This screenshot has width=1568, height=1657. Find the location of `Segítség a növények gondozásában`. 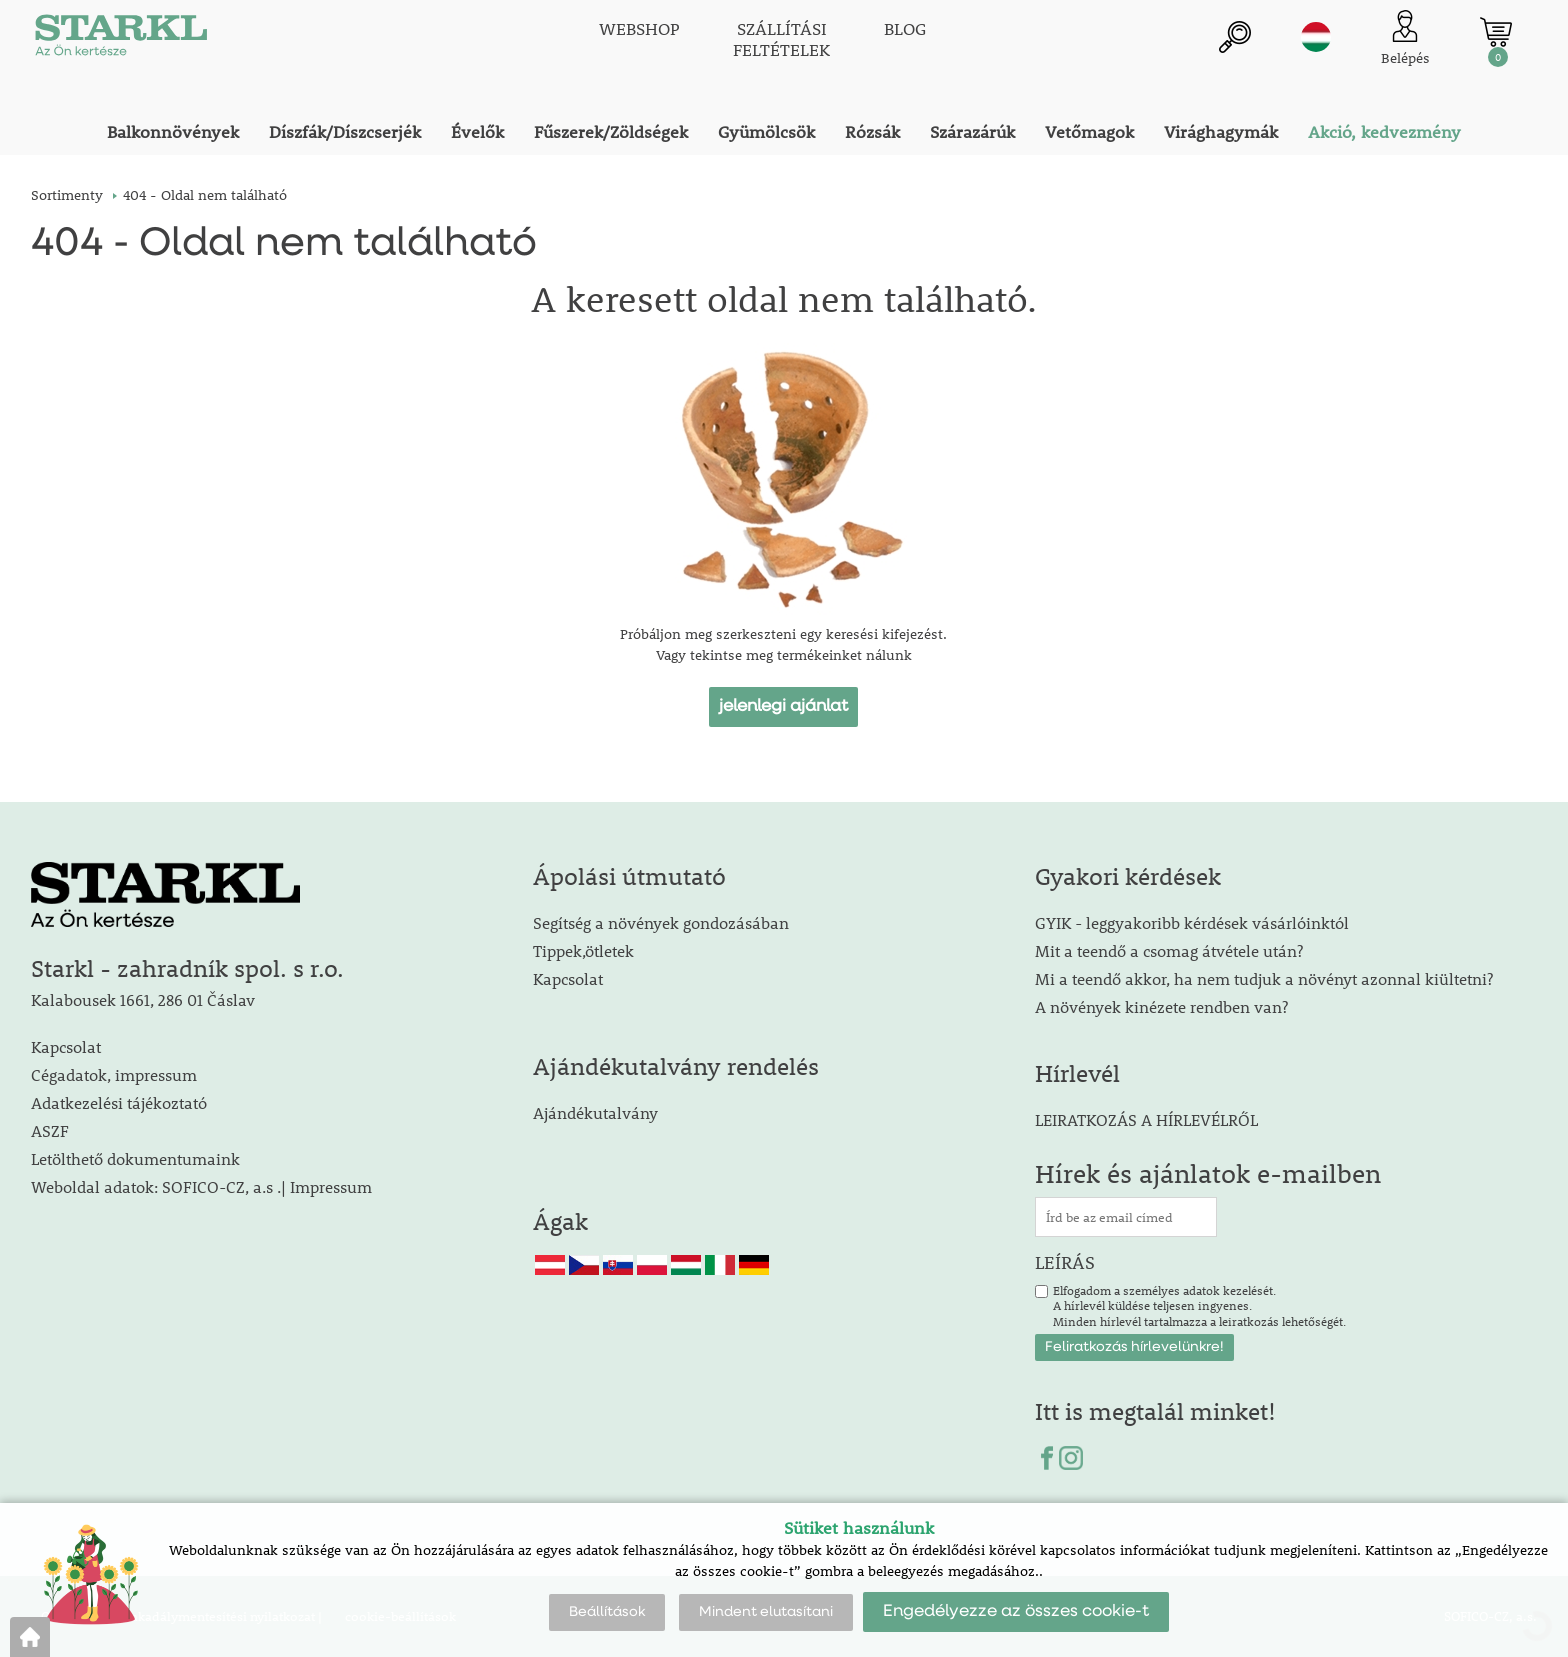

Segítség a növények gondozásában is located at coordinates (661, 922).